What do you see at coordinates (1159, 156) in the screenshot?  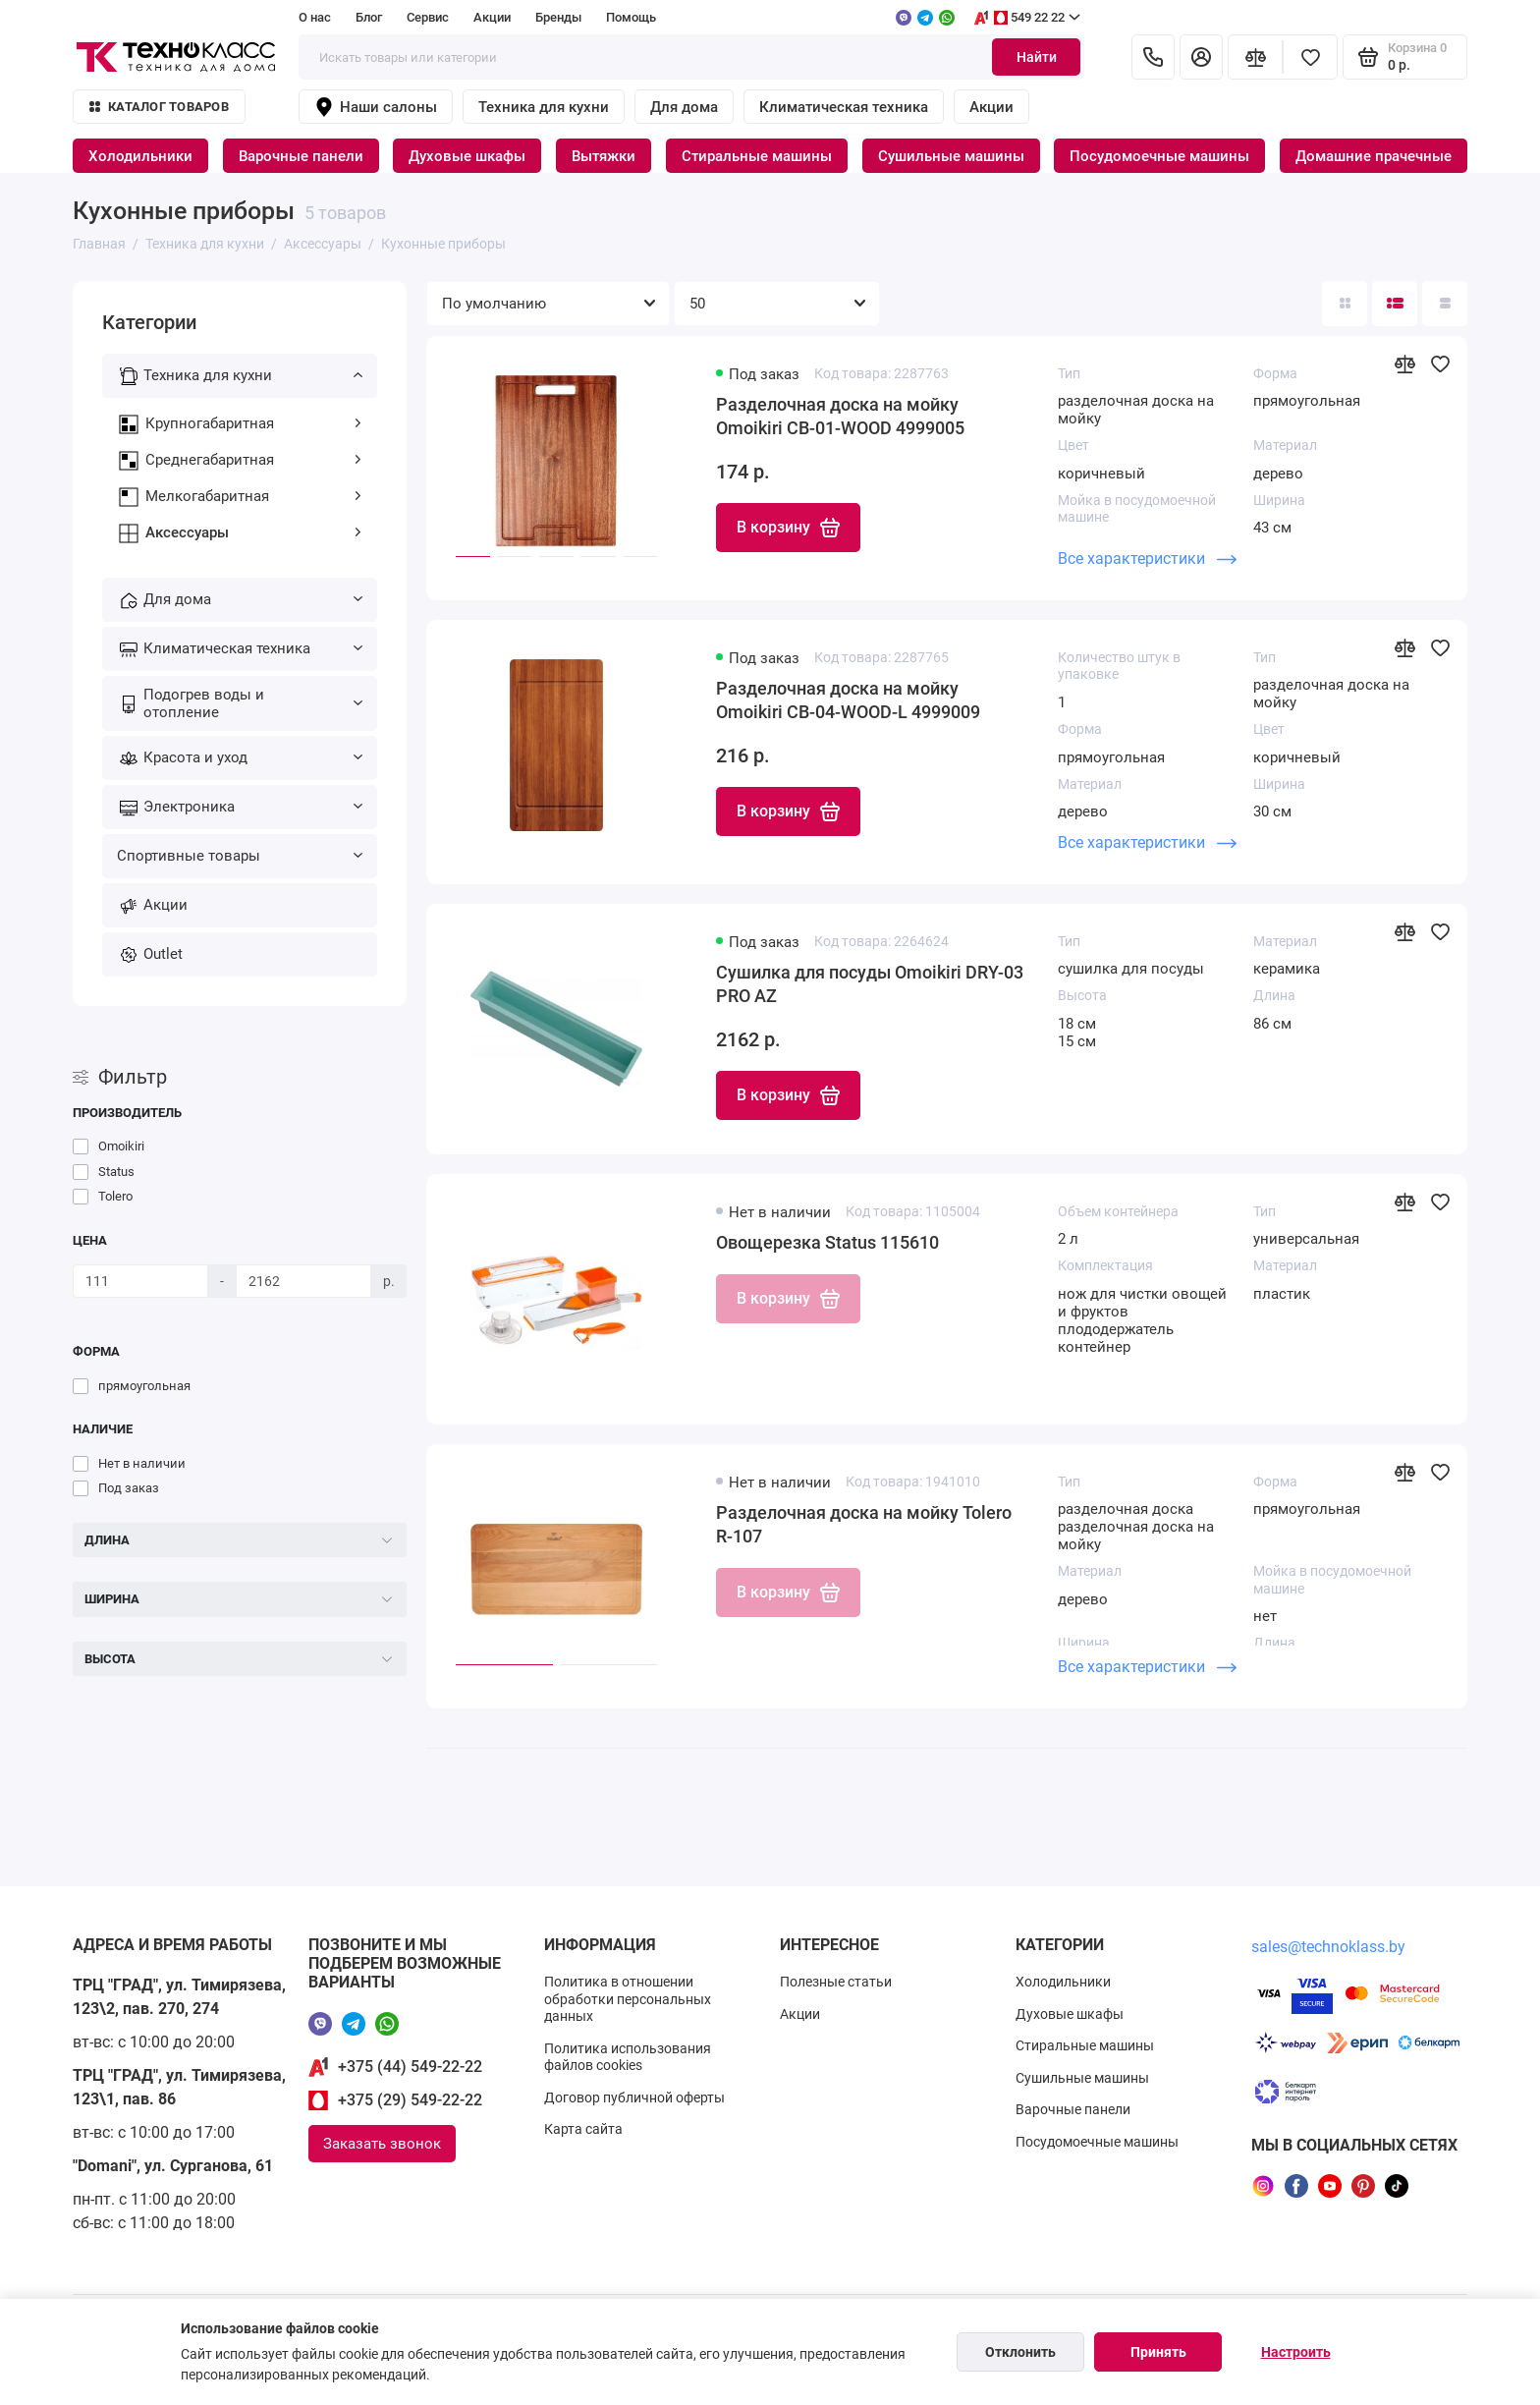 I see `Посудомоечные машины` at bounding box center [1159, 156].